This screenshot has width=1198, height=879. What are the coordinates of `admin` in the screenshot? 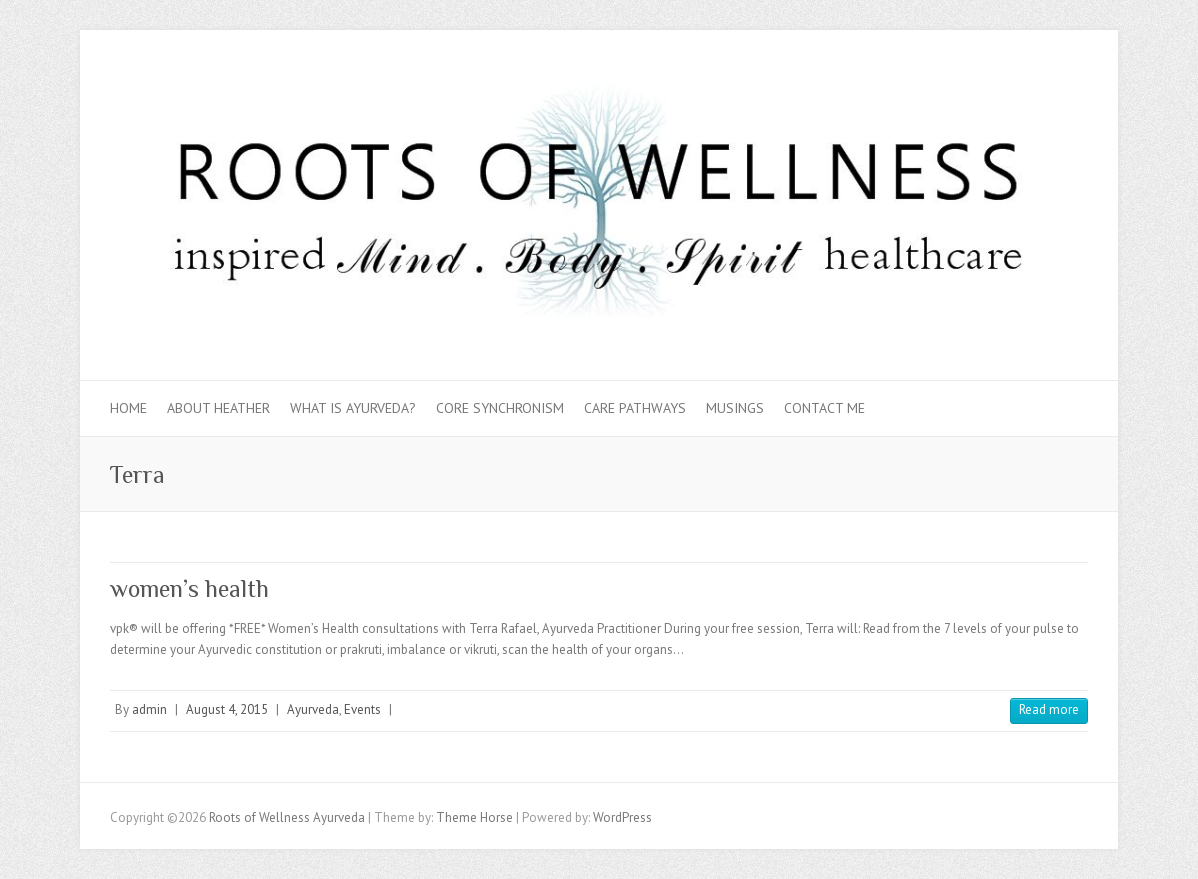 It's located at (149, 709).